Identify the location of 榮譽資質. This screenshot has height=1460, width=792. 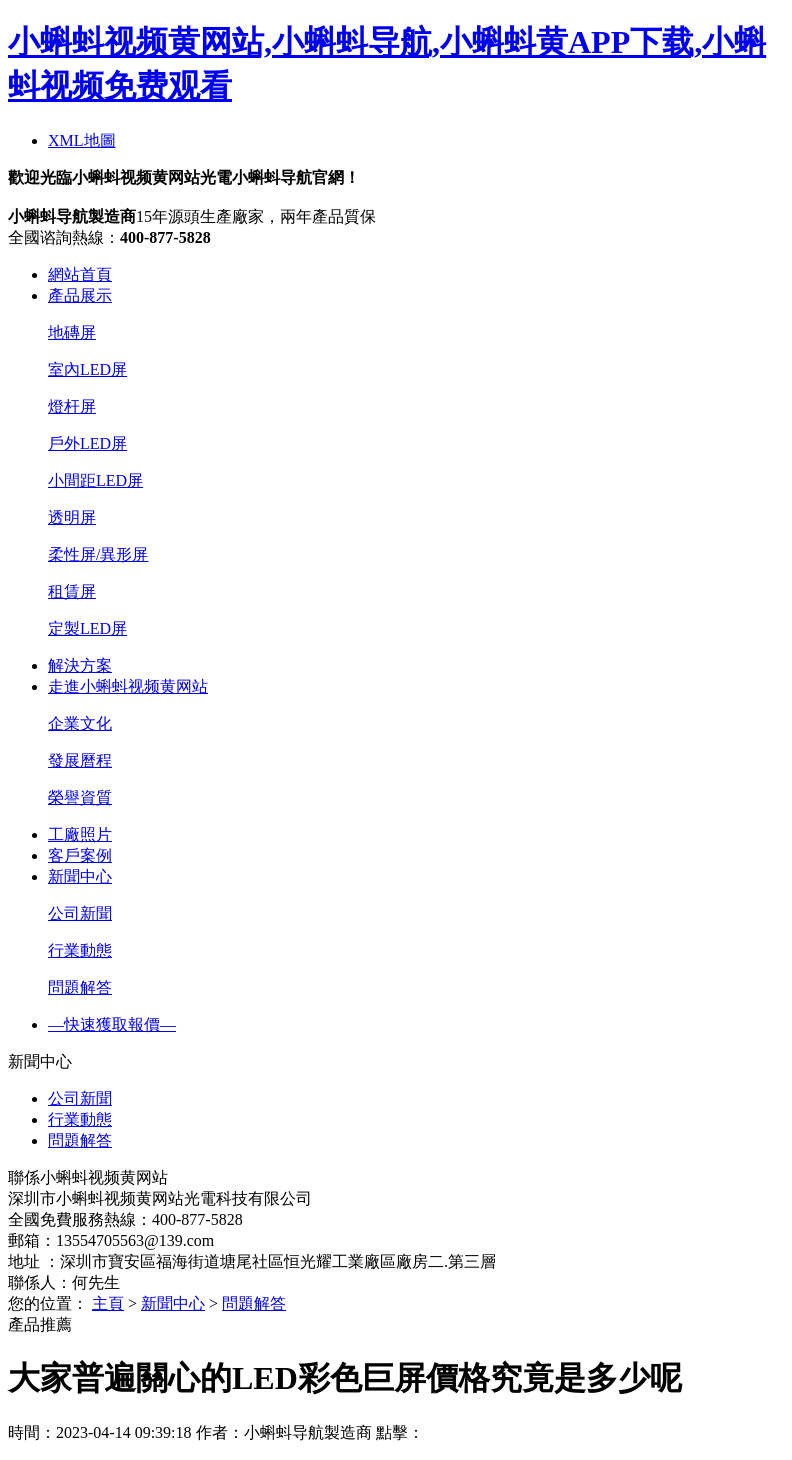
(80, 797).